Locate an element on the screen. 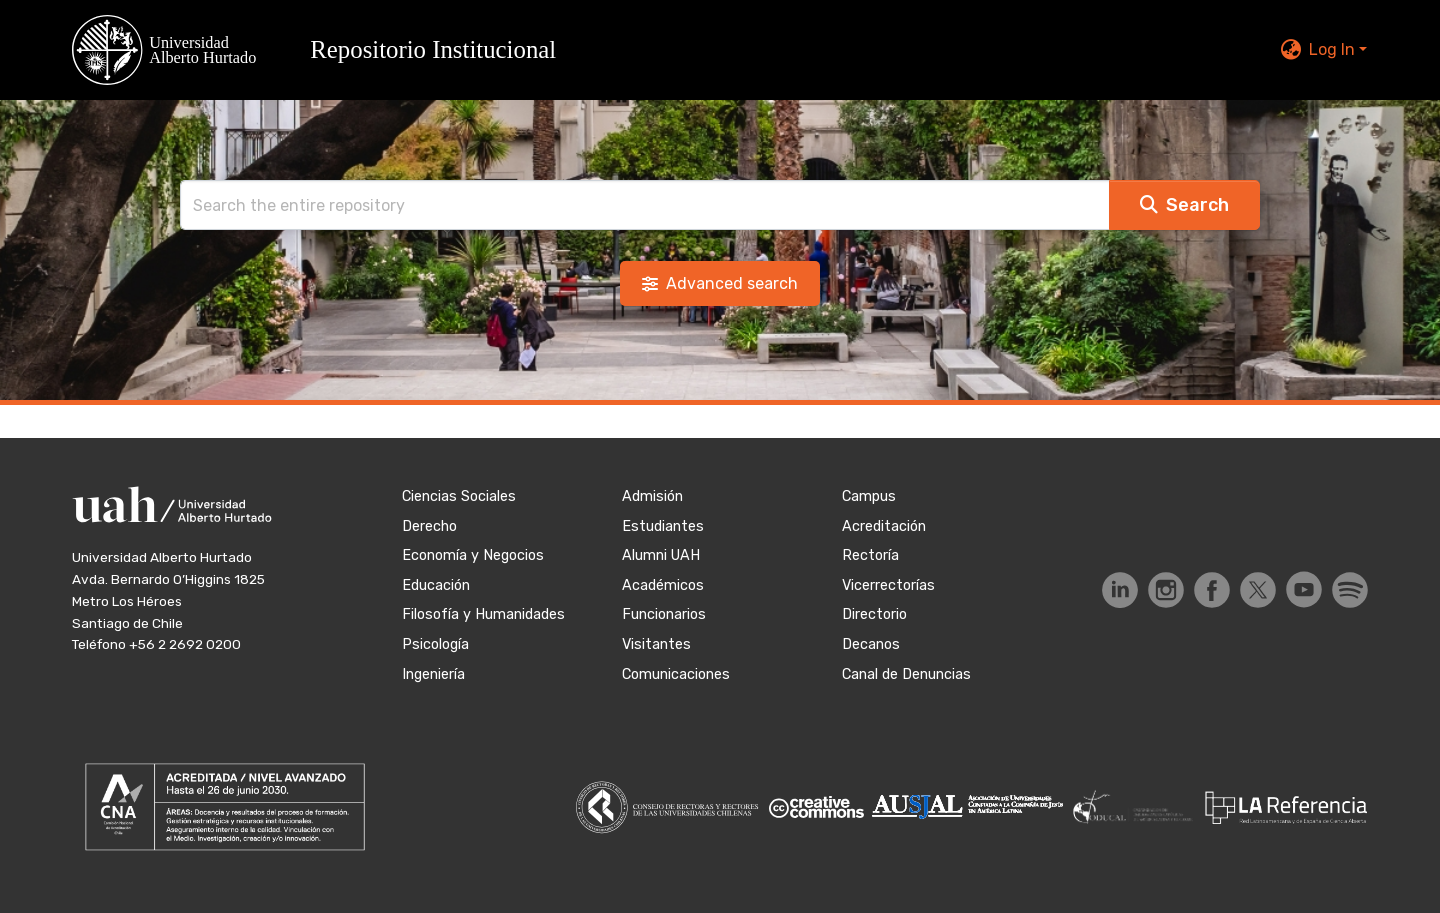  Log In [button] is located at coordinates (1334, 49).